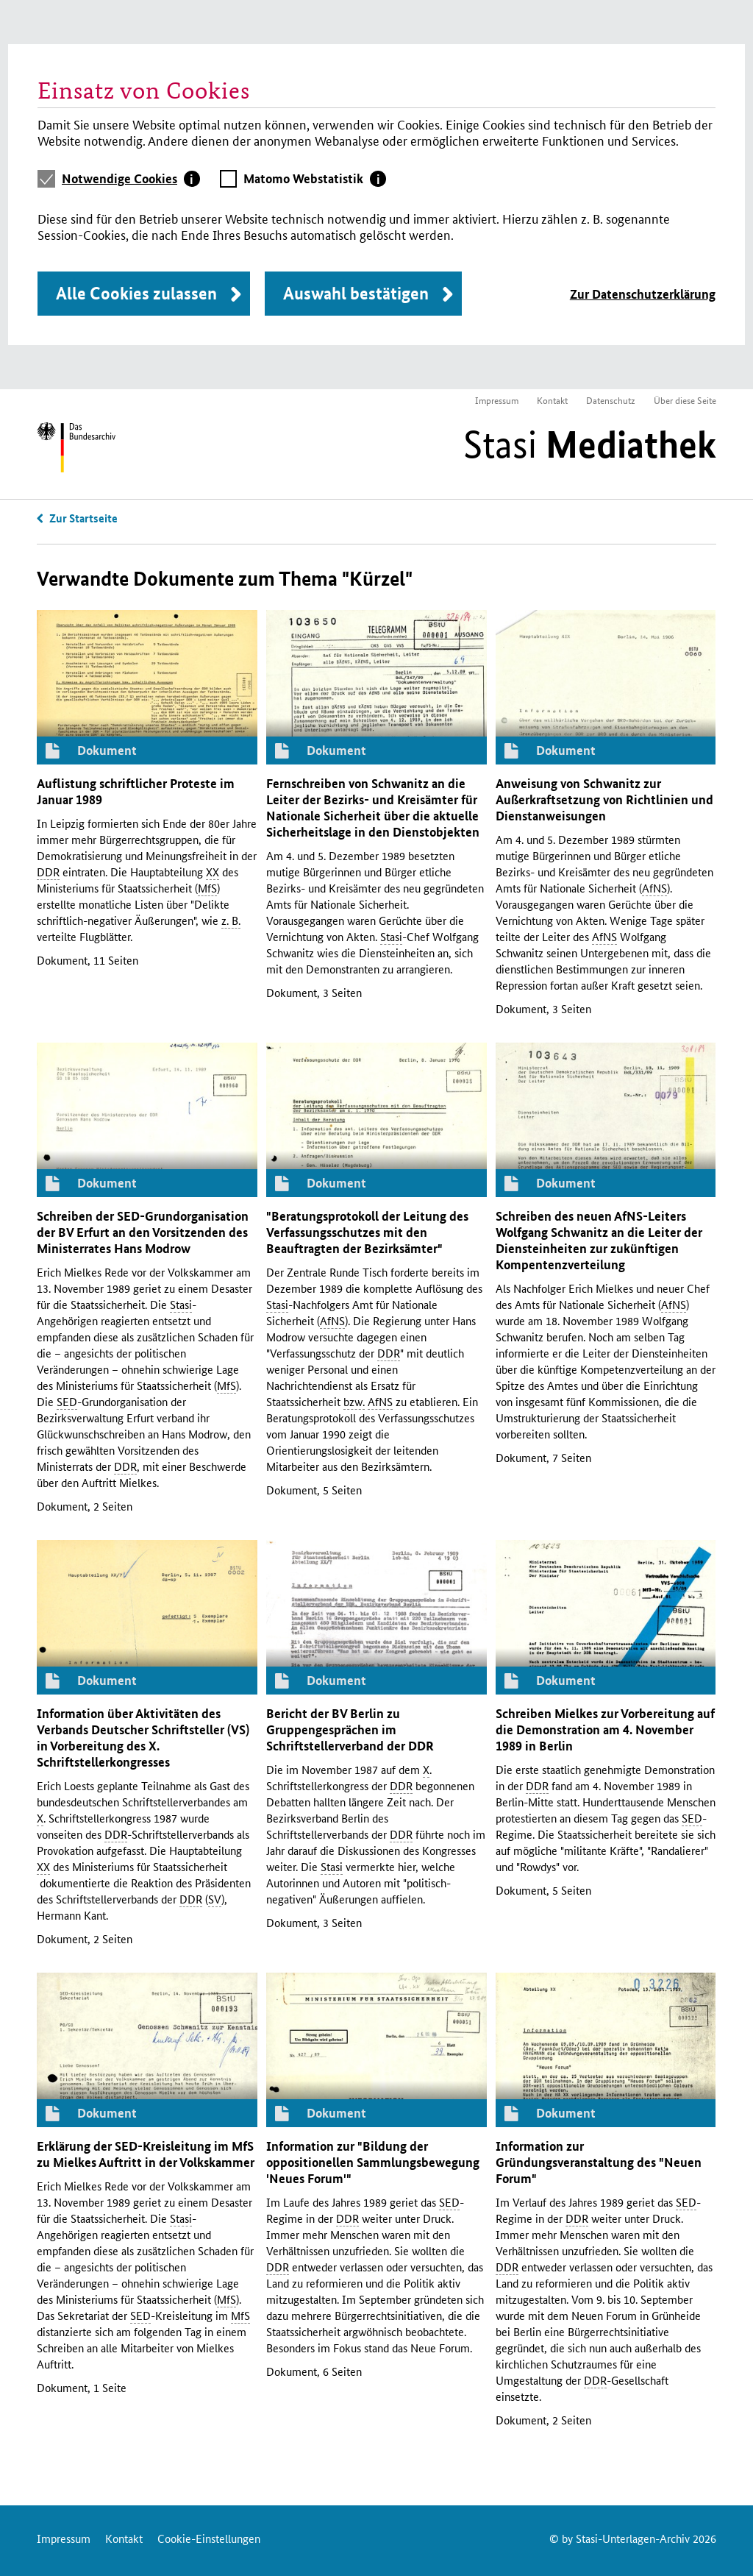  What do you see at coordinates (145, 2154) in the screenshot?
I see `Erklärung der -Kreisleitung im zu Mielkes Auftritt in der Volkskammer` at bounding box center [145, 2154].